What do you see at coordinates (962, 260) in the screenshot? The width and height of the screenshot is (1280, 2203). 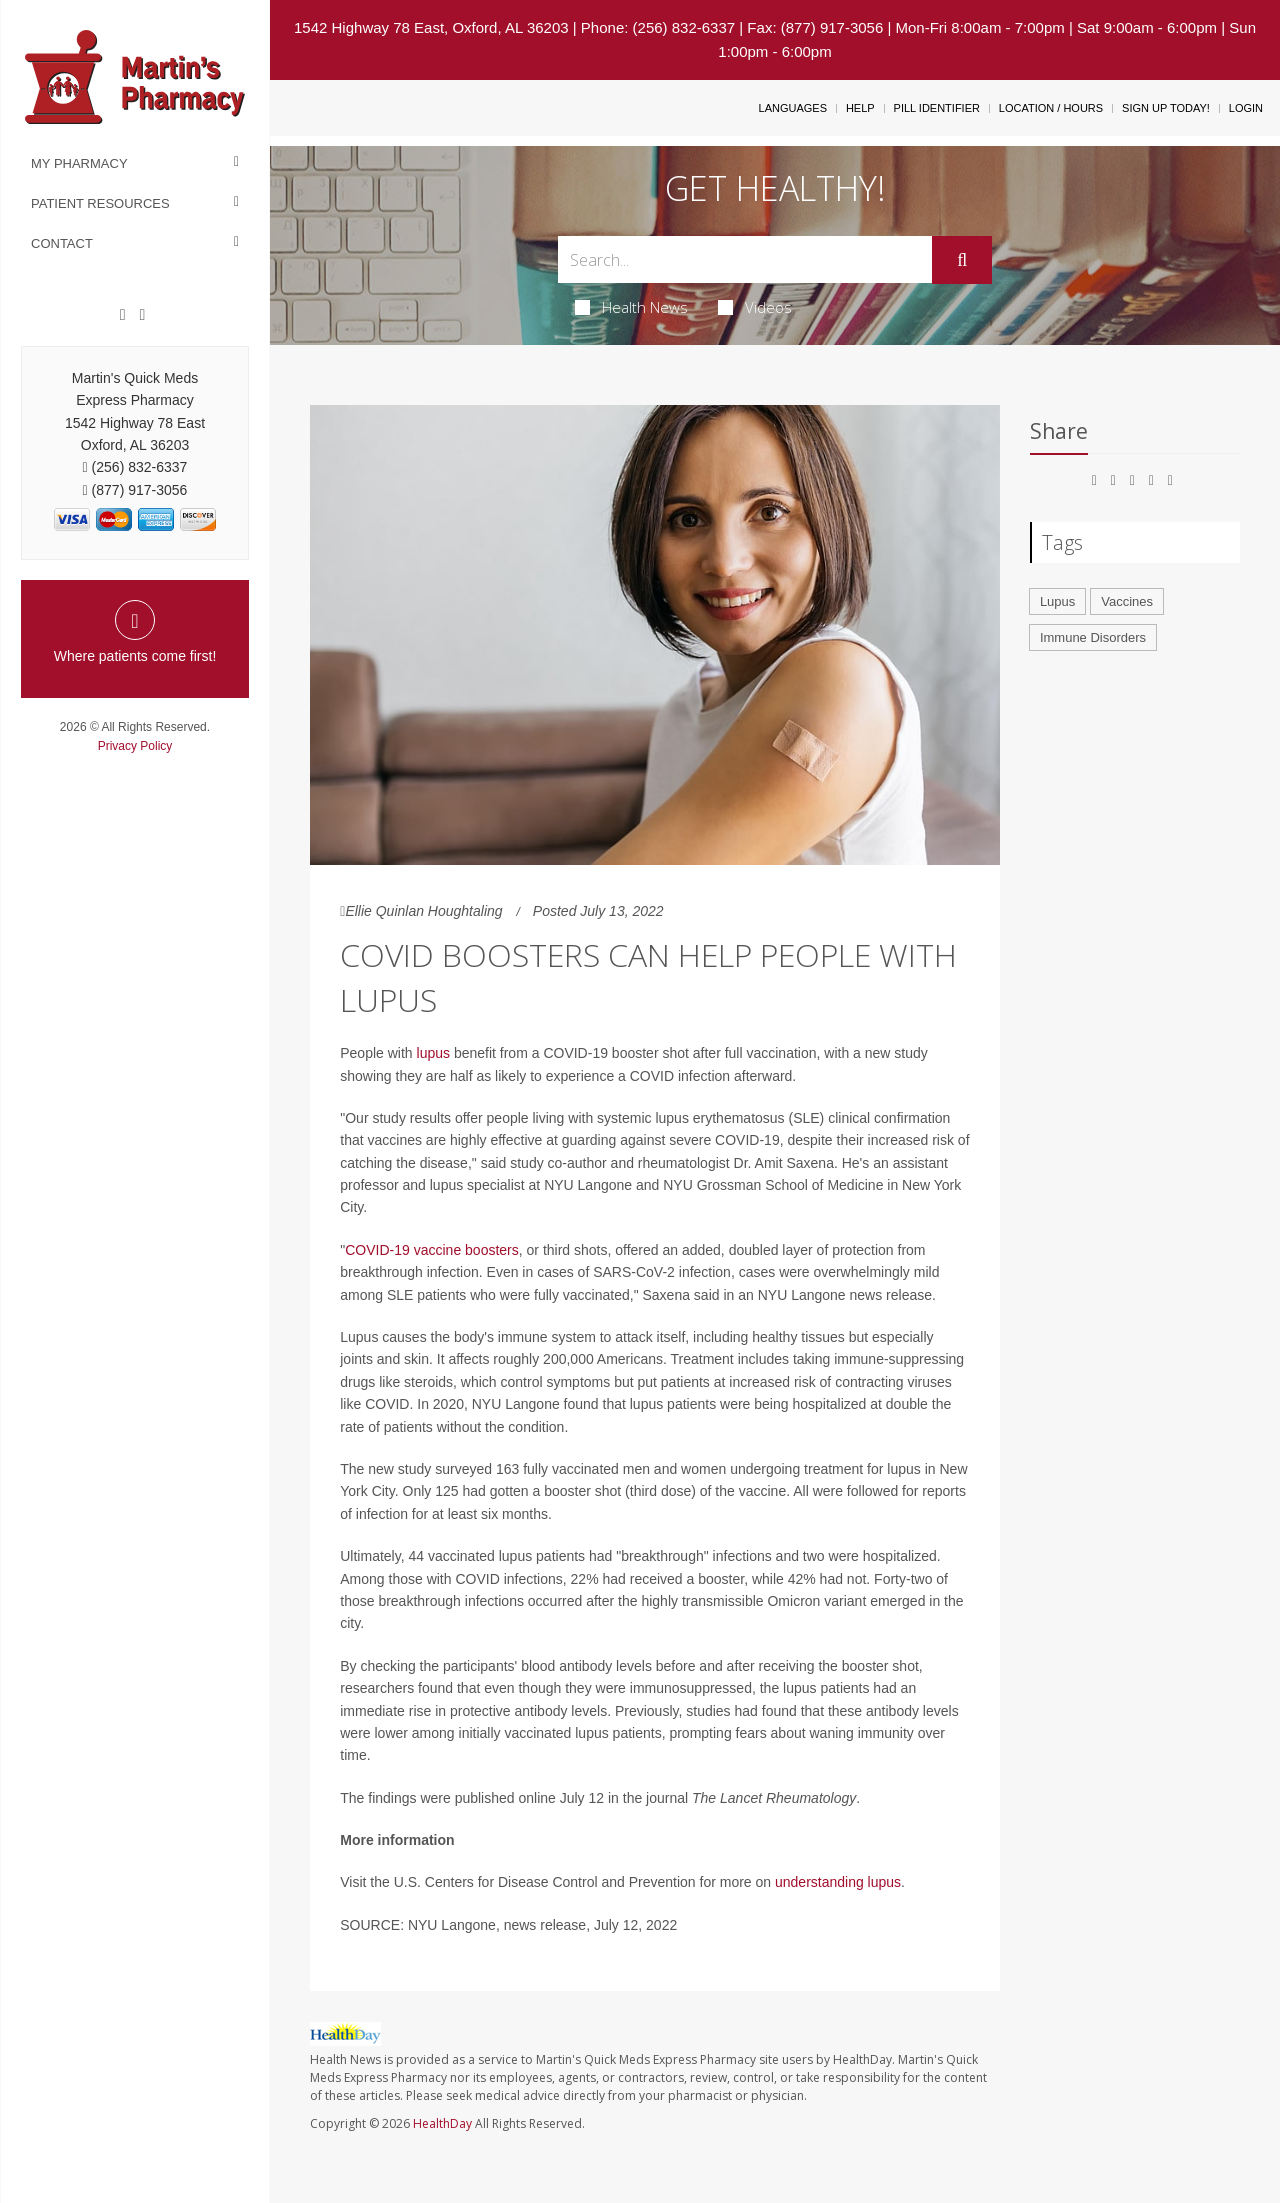 I see `[Submit]` at bounding box center [962, 260].